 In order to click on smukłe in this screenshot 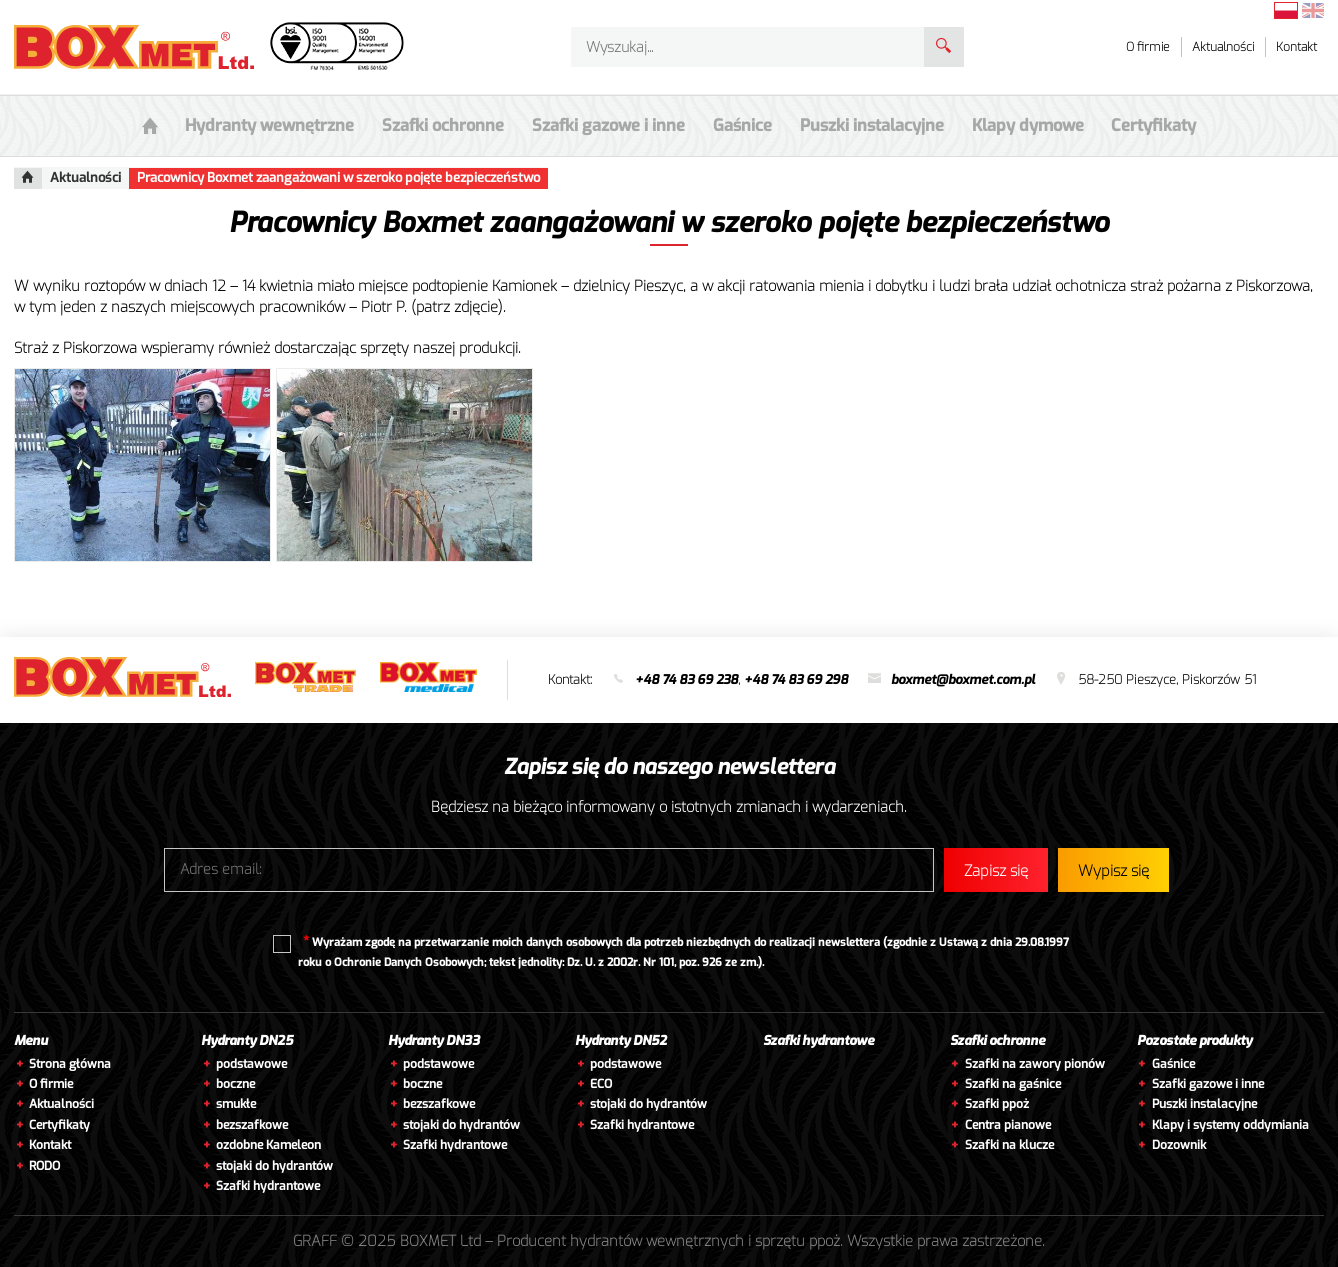, I will do `click(236, 1104)`.